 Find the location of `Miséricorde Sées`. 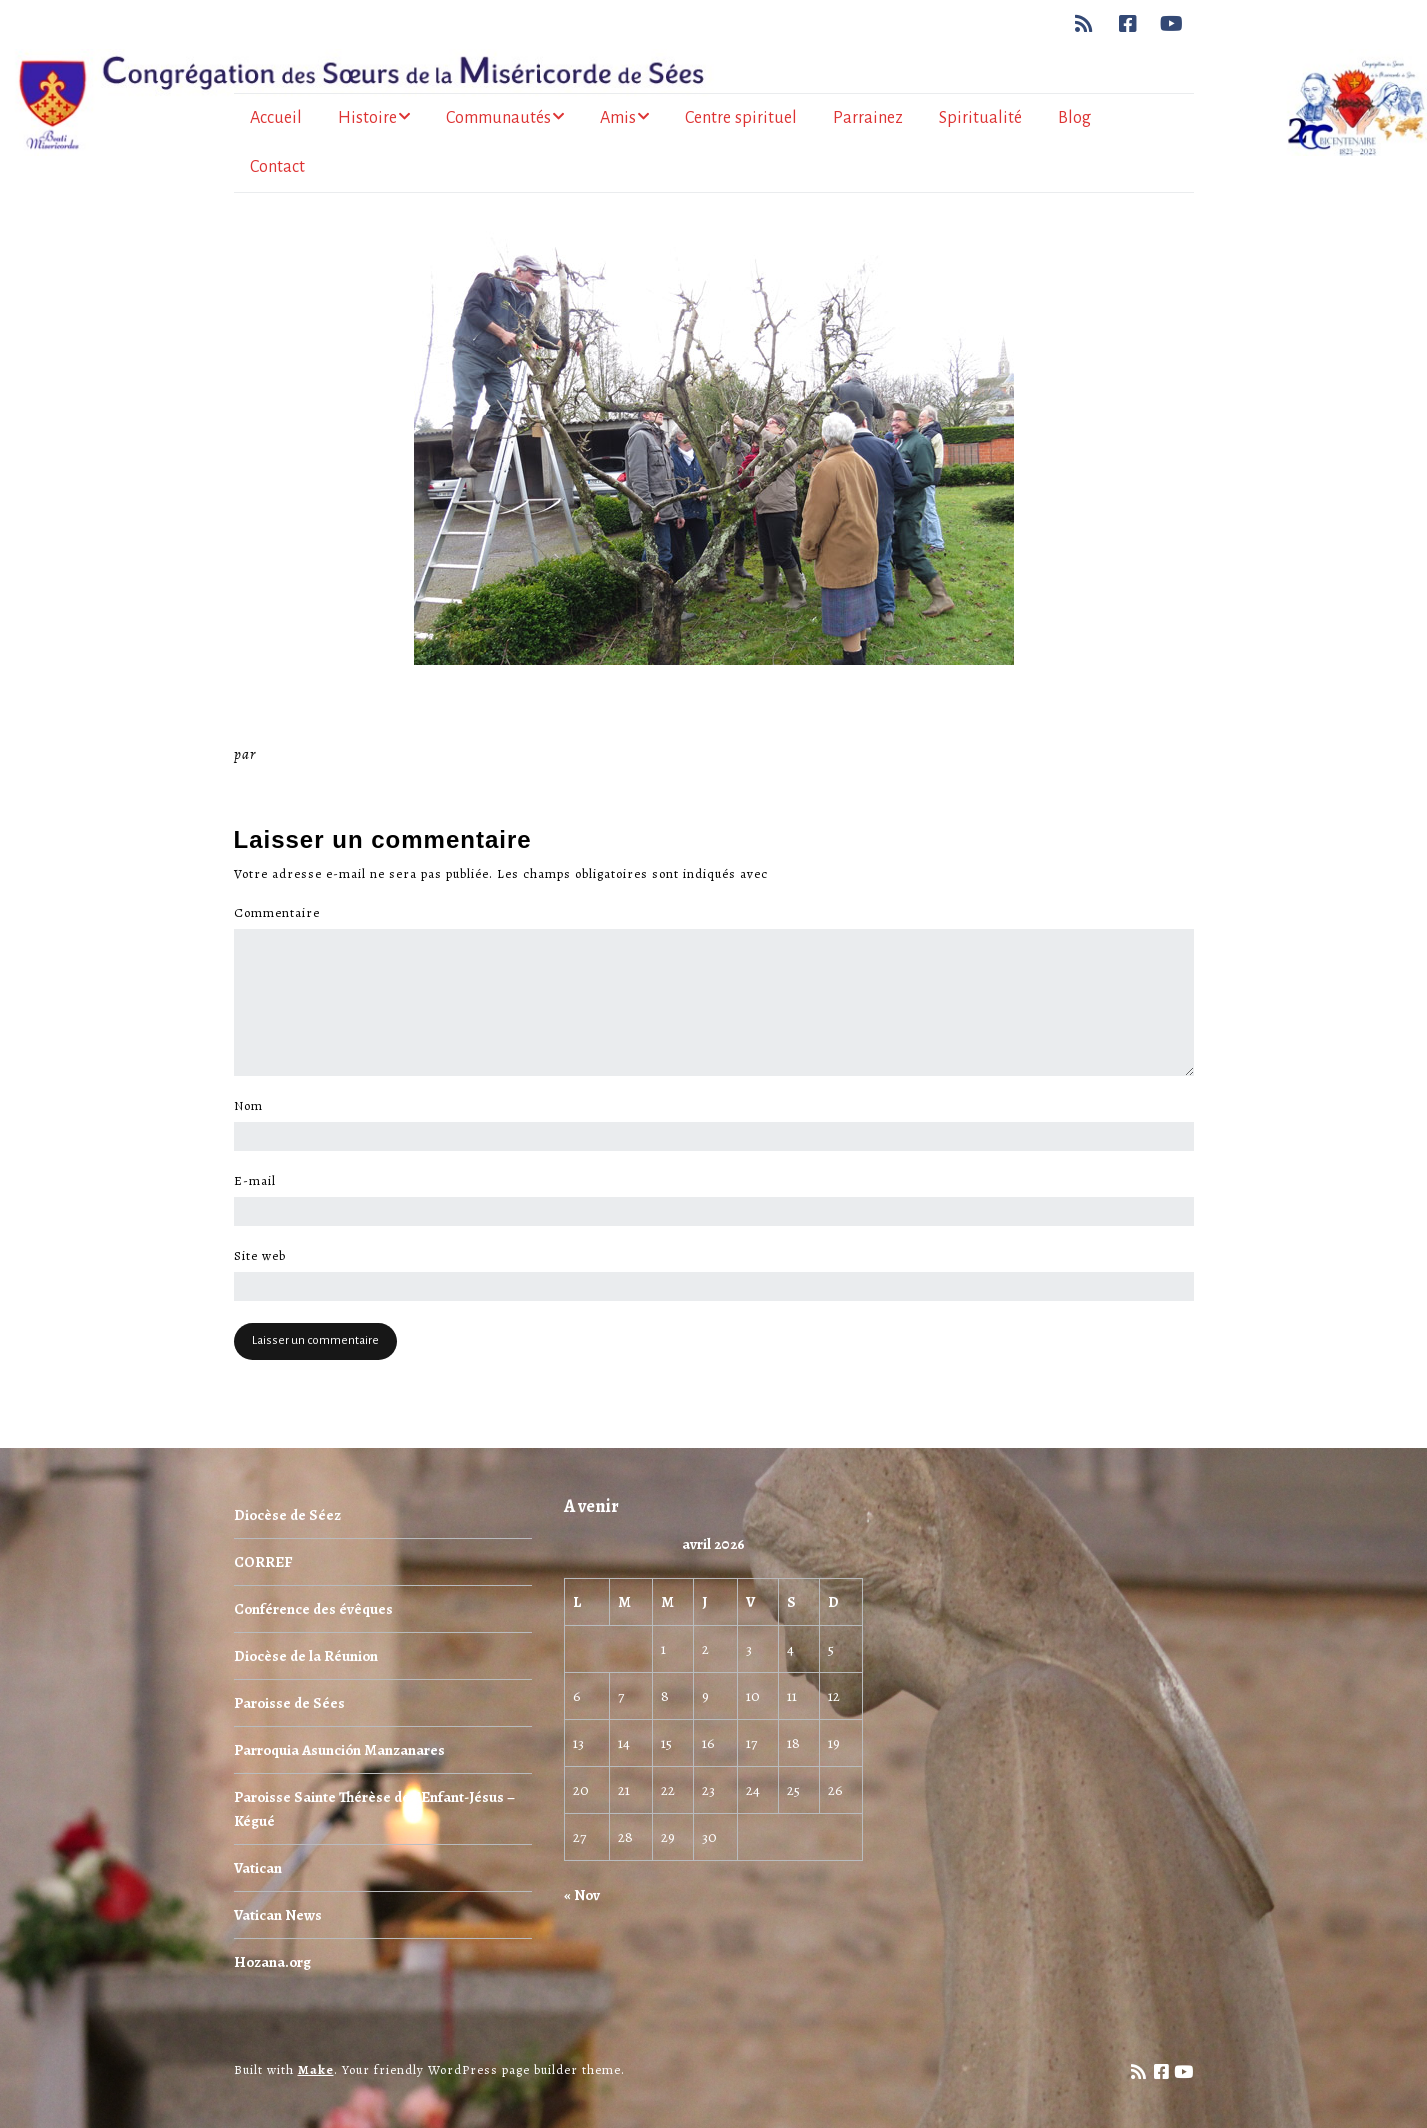

Miséricorde Sées is located at coordinates (325, 754).